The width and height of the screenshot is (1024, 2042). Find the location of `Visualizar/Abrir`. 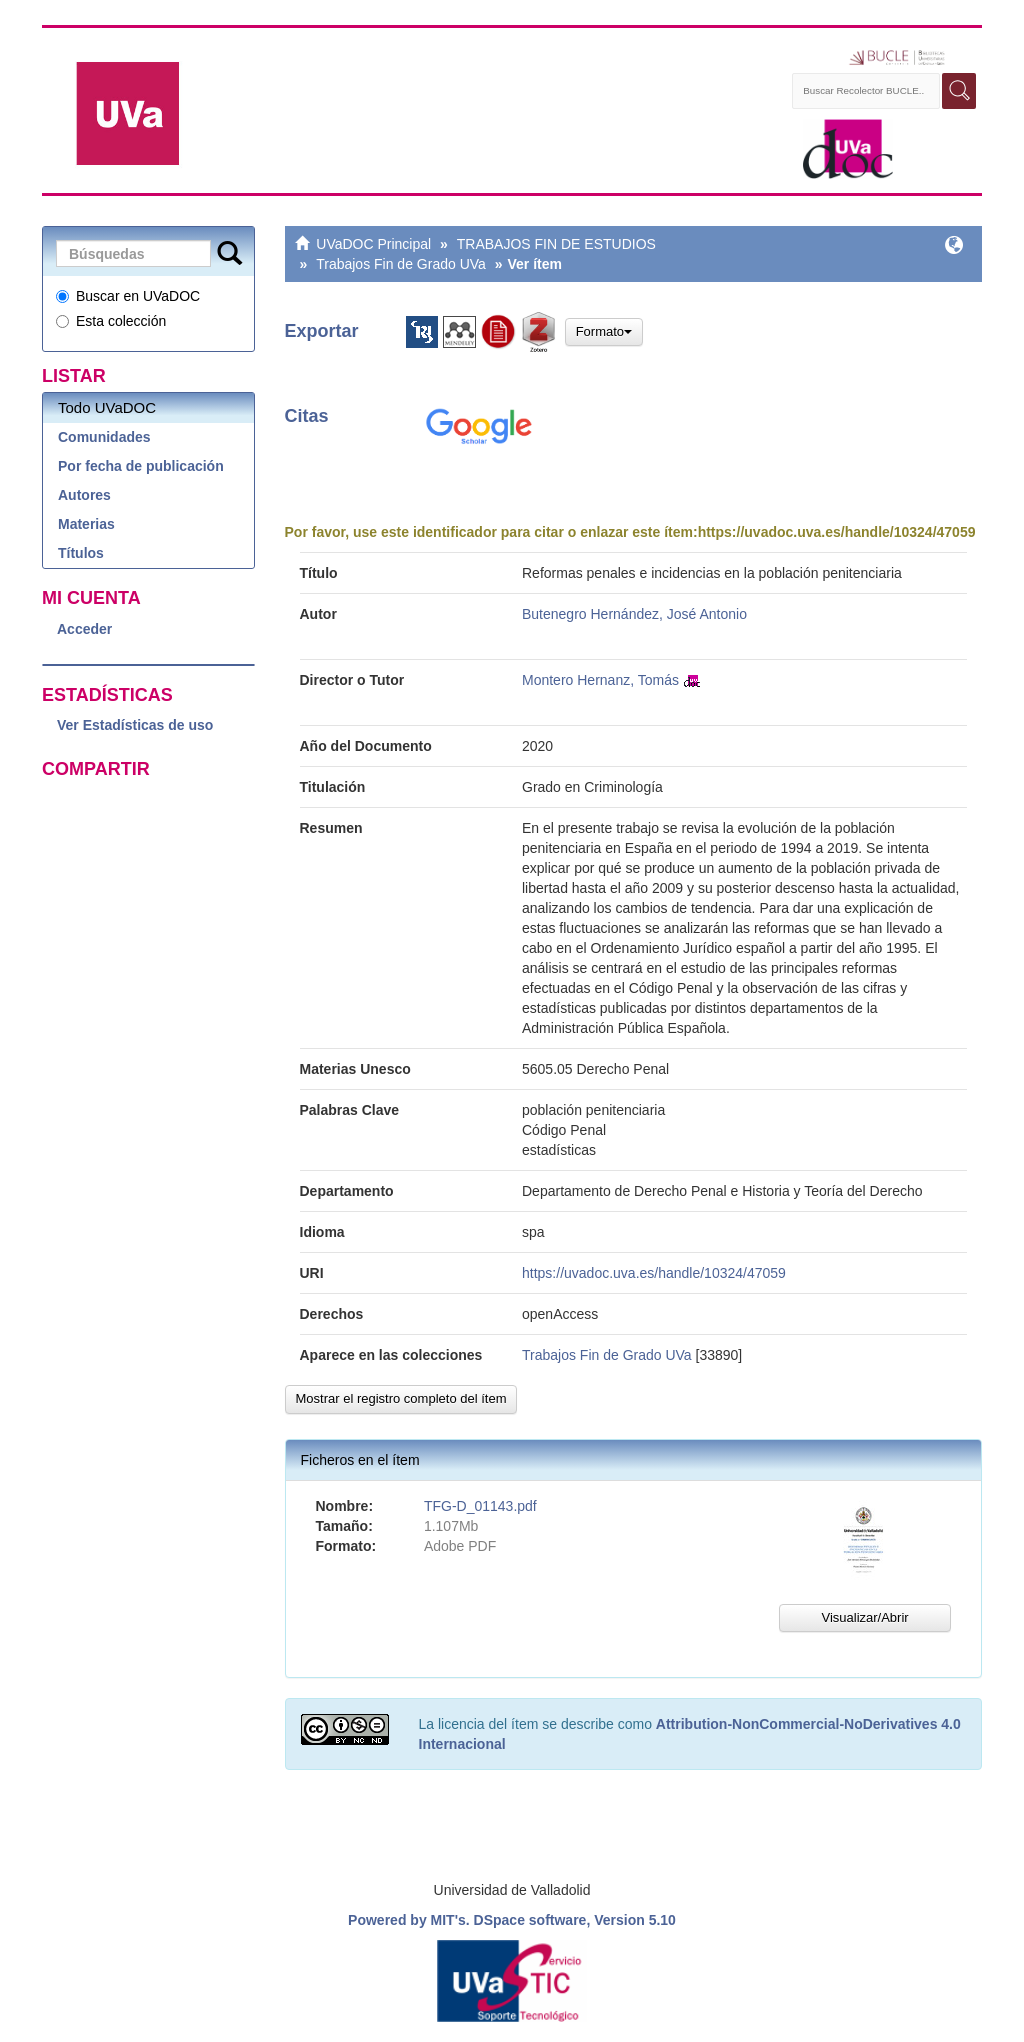

Visualizar/Abrir is located at coordinates (864, 1617).